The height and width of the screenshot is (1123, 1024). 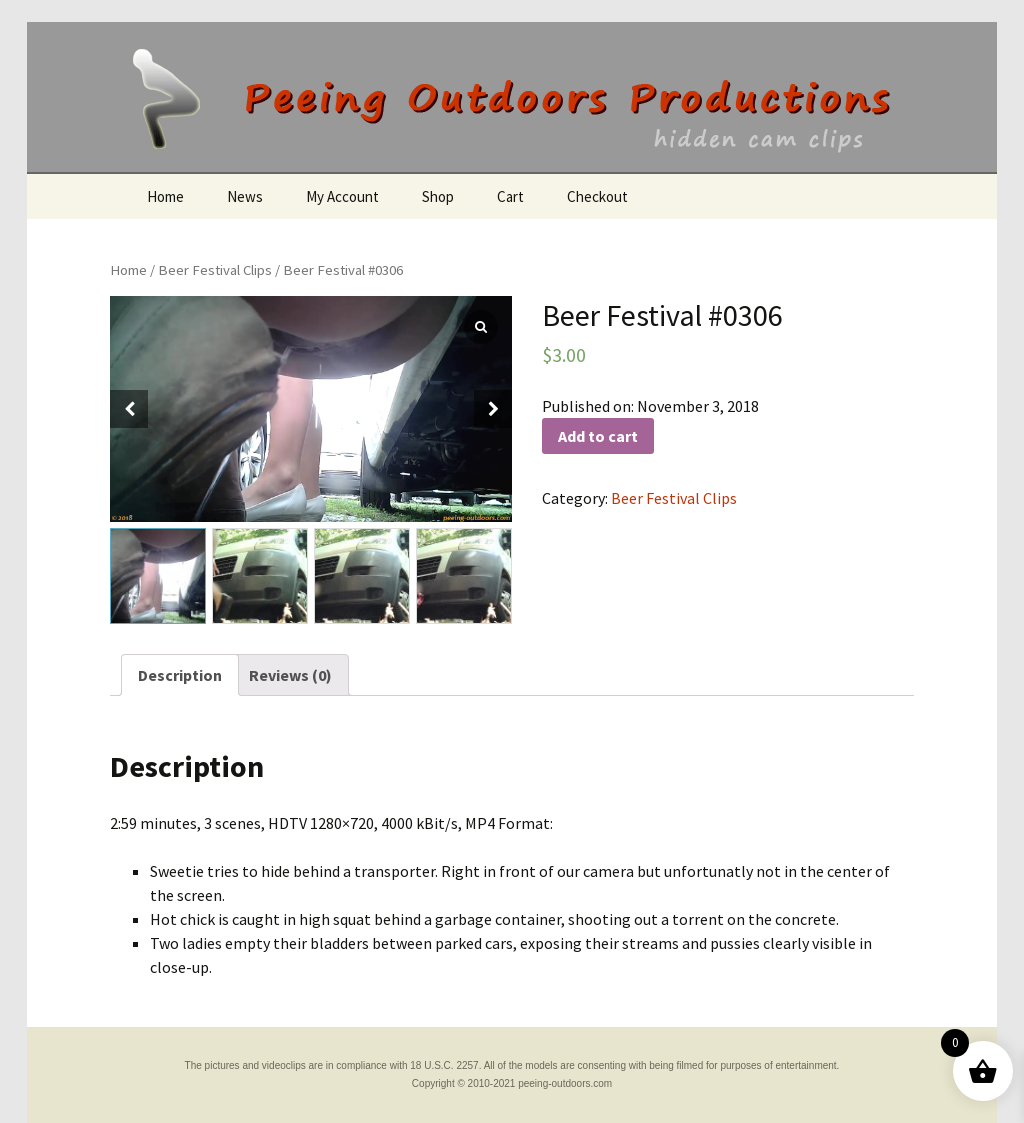 I want to click on Reviews (0), so click(x=290, y=675).